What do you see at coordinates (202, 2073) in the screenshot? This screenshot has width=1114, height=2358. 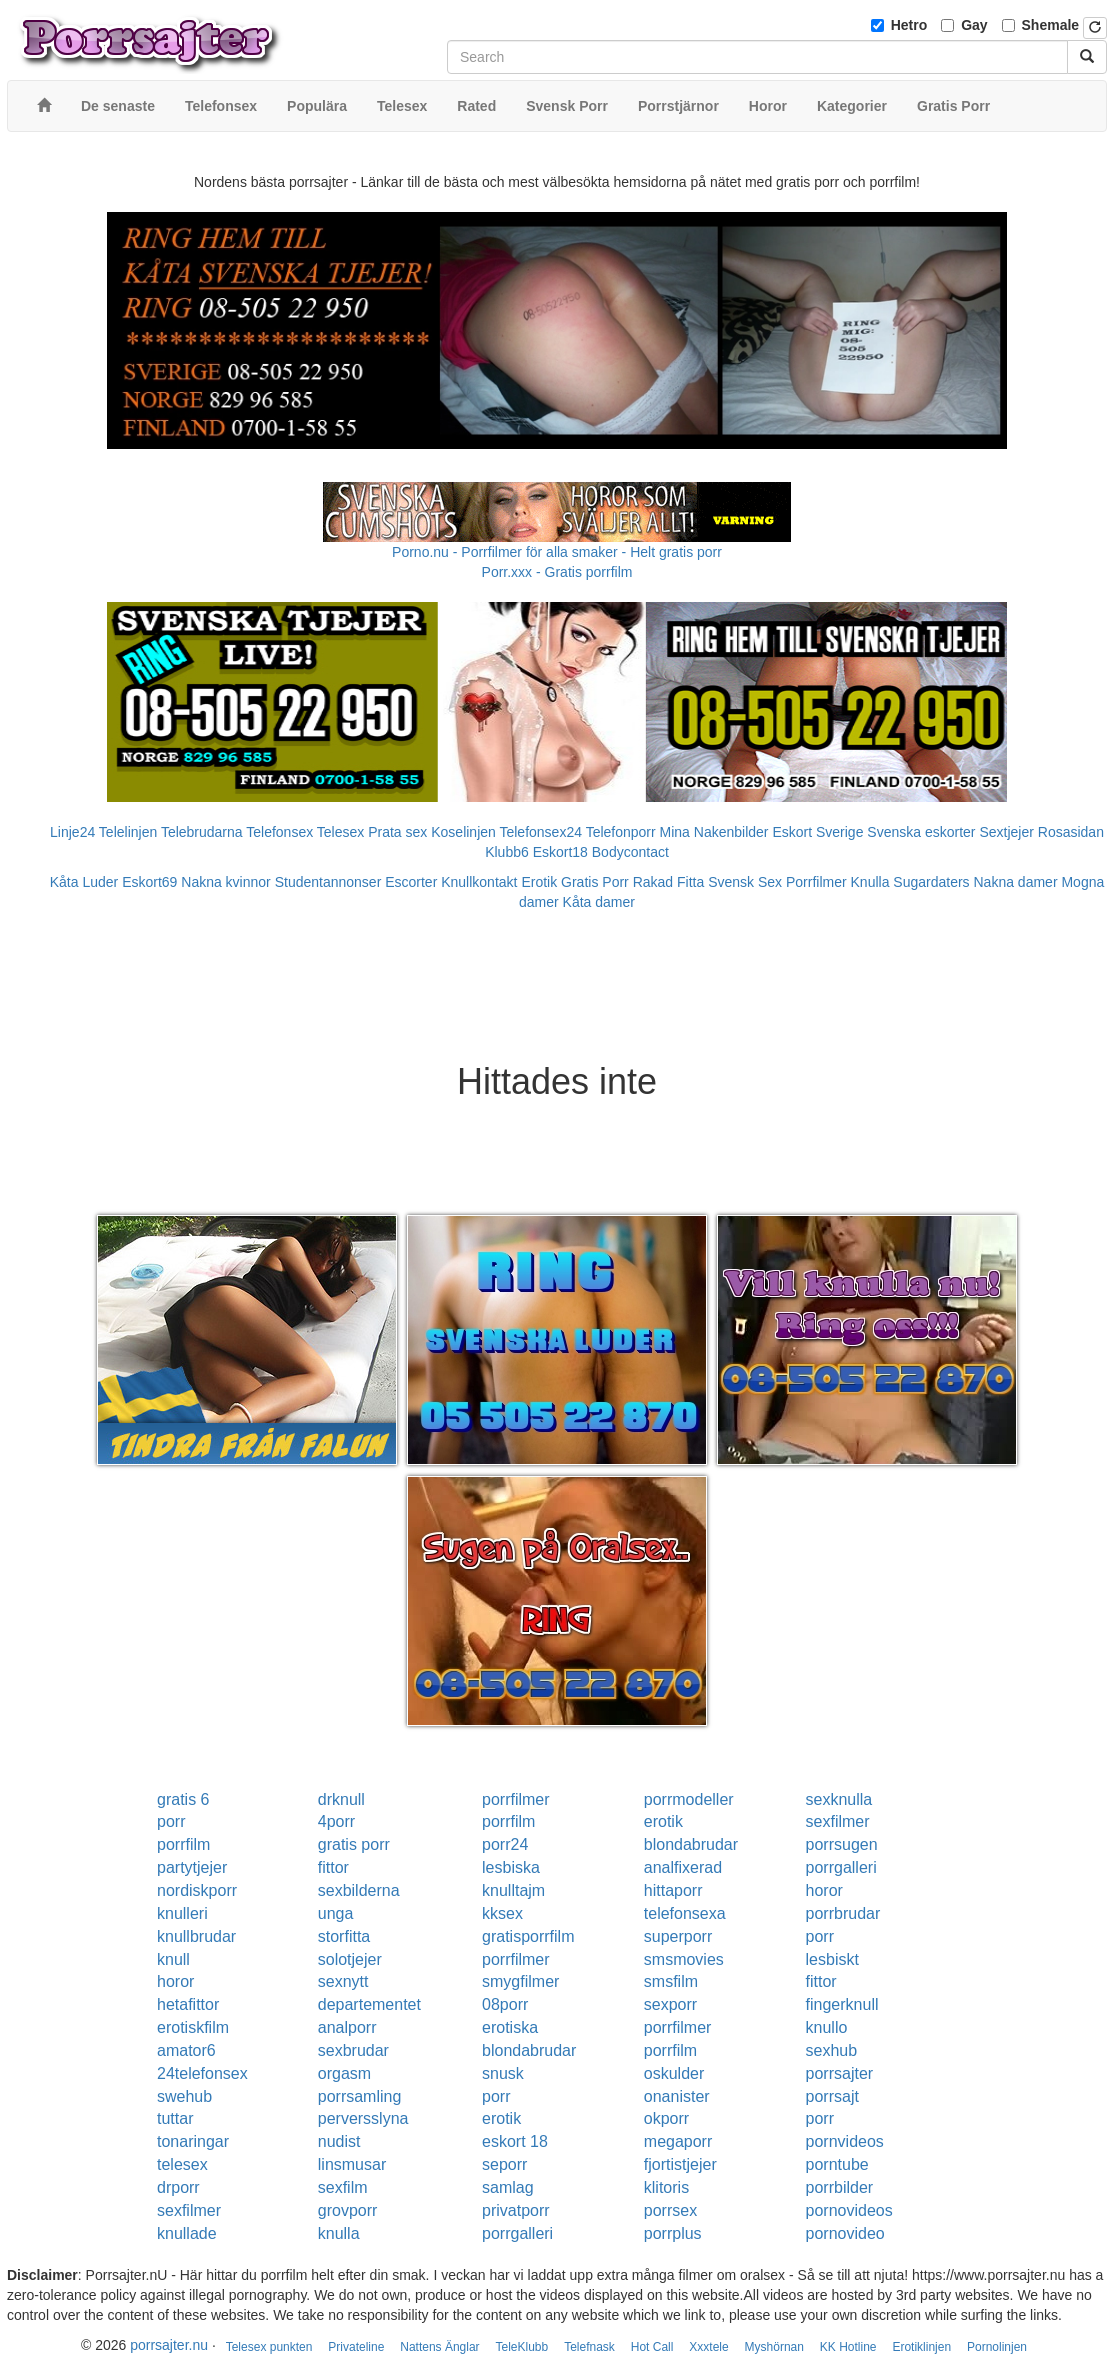 I see `24telefonsex` at bounding box center [202, 2073].